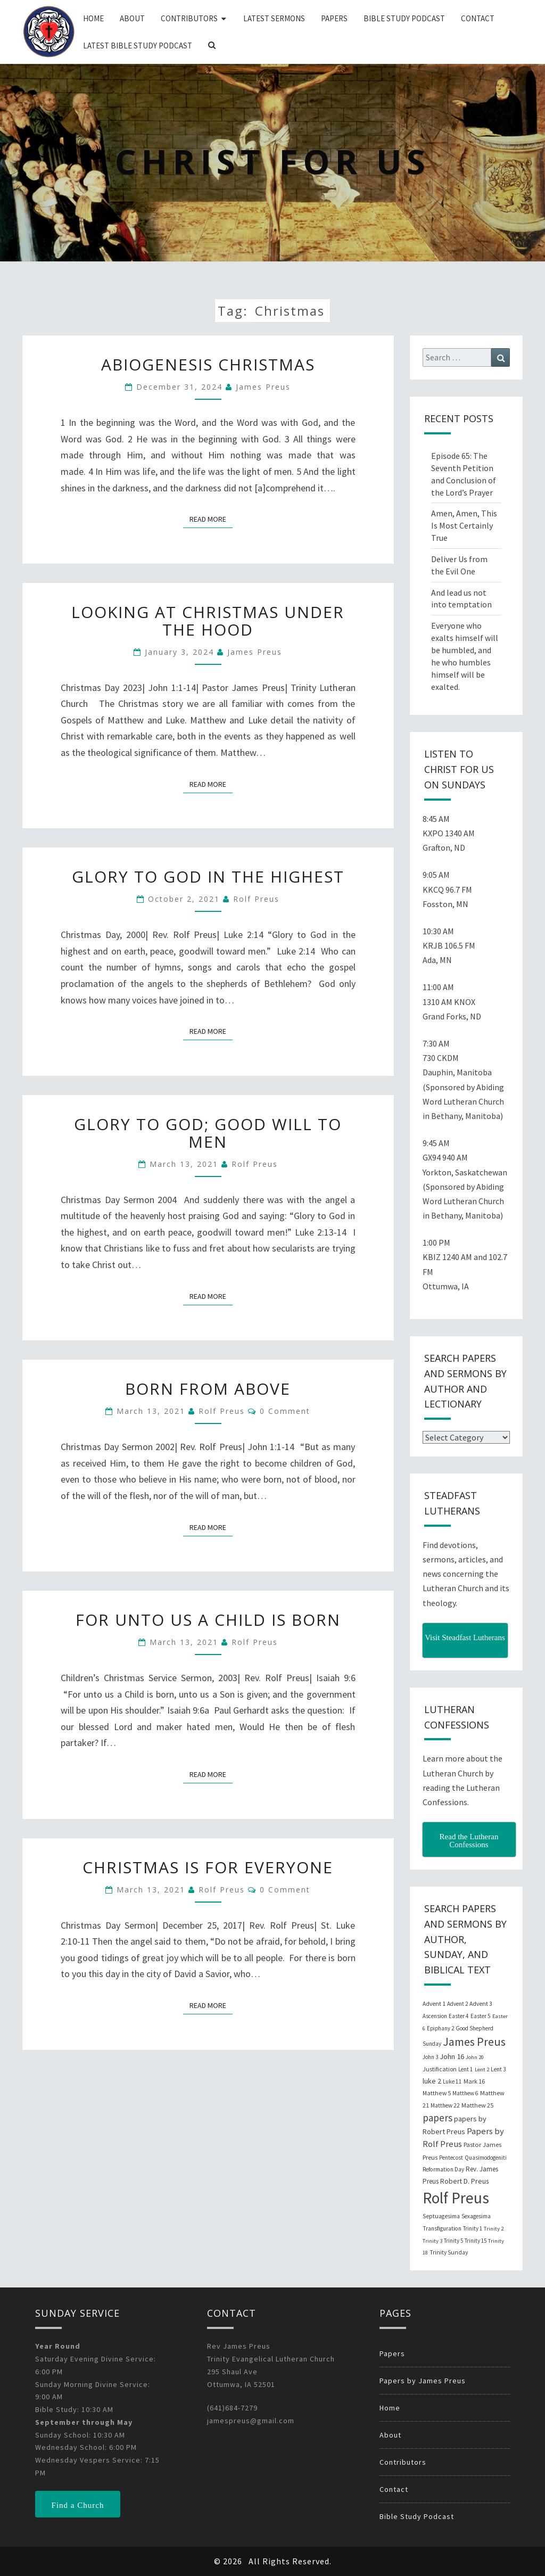  I want to click on Trinity 3 [Trinity 3 (18 items)], so click(432, 2240).